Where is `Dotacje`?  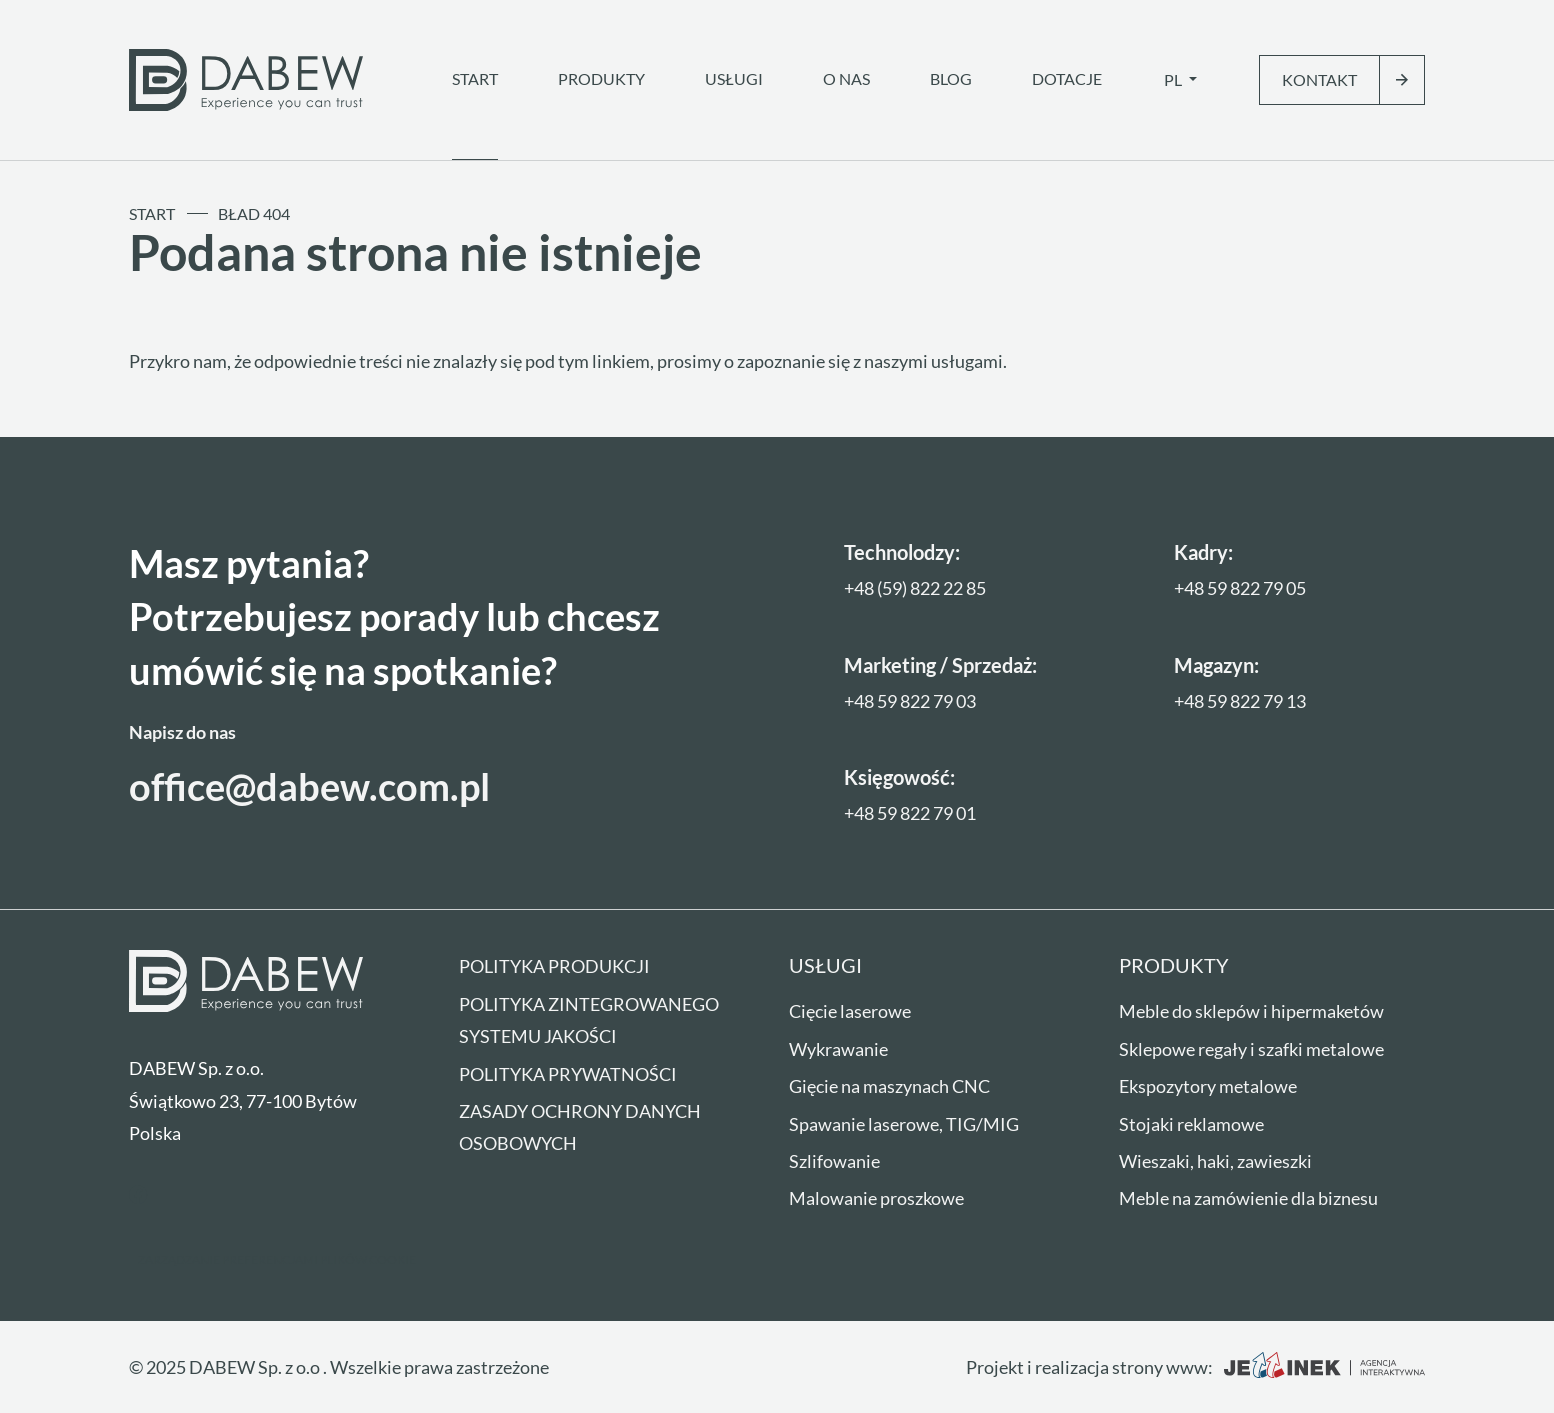 Dotacje is located at coordinates (1067, 78).